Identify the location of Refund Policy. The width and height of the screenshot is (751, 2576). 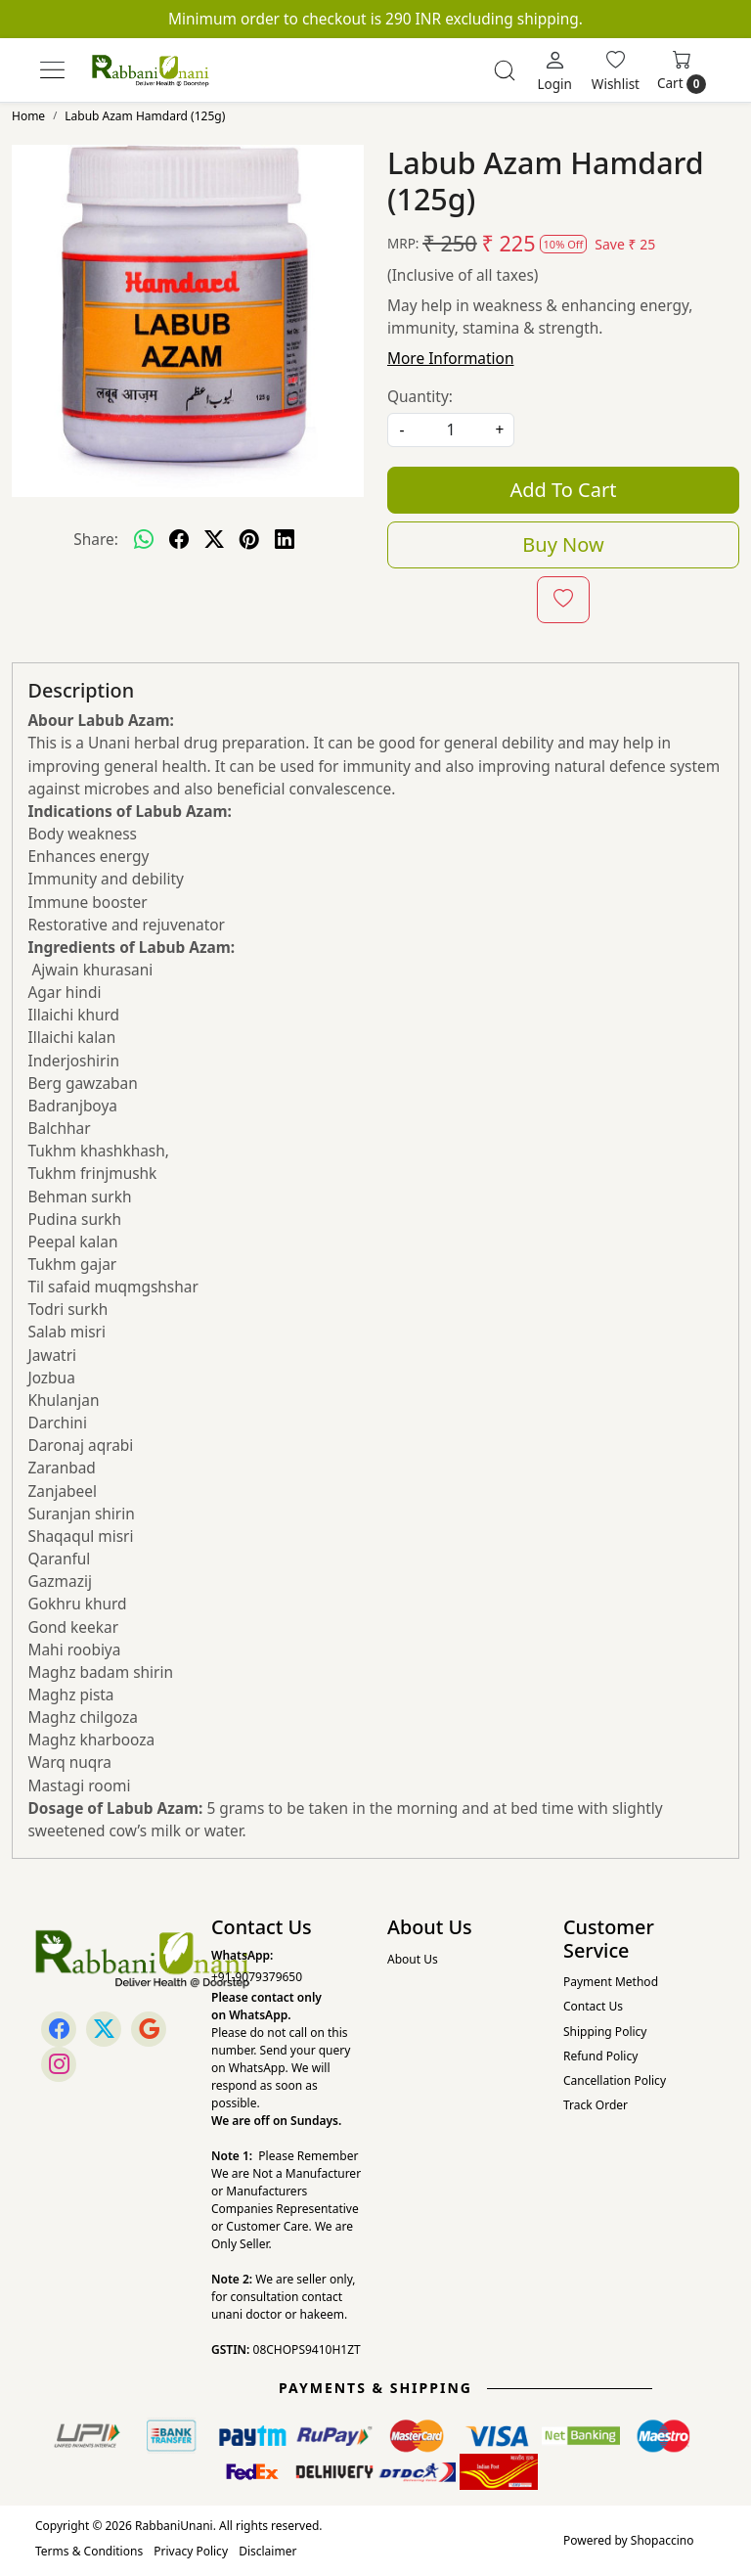
(600, 2056).